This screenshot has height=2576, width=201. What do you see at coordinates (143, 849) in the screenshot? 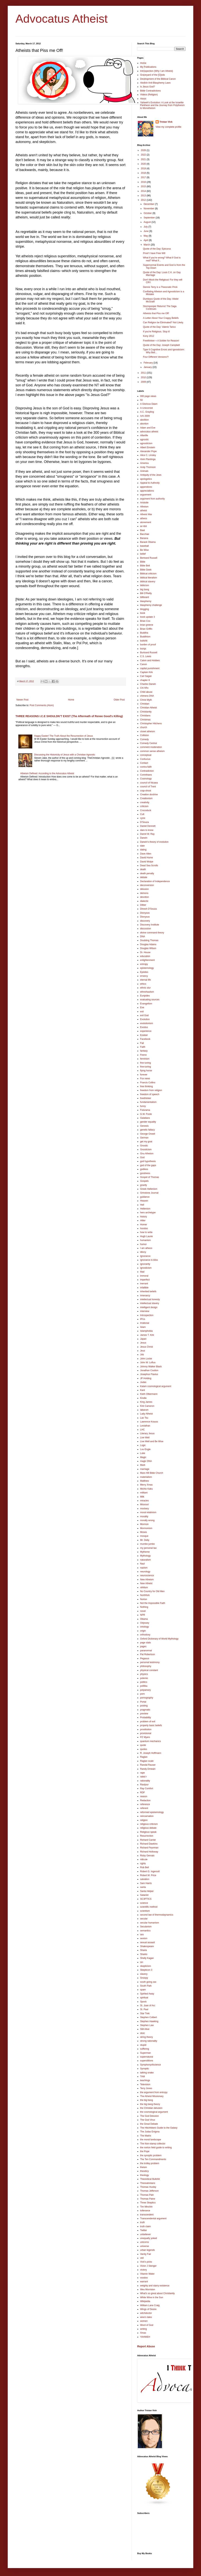
I see `dating` at bounding box center [143, 849].